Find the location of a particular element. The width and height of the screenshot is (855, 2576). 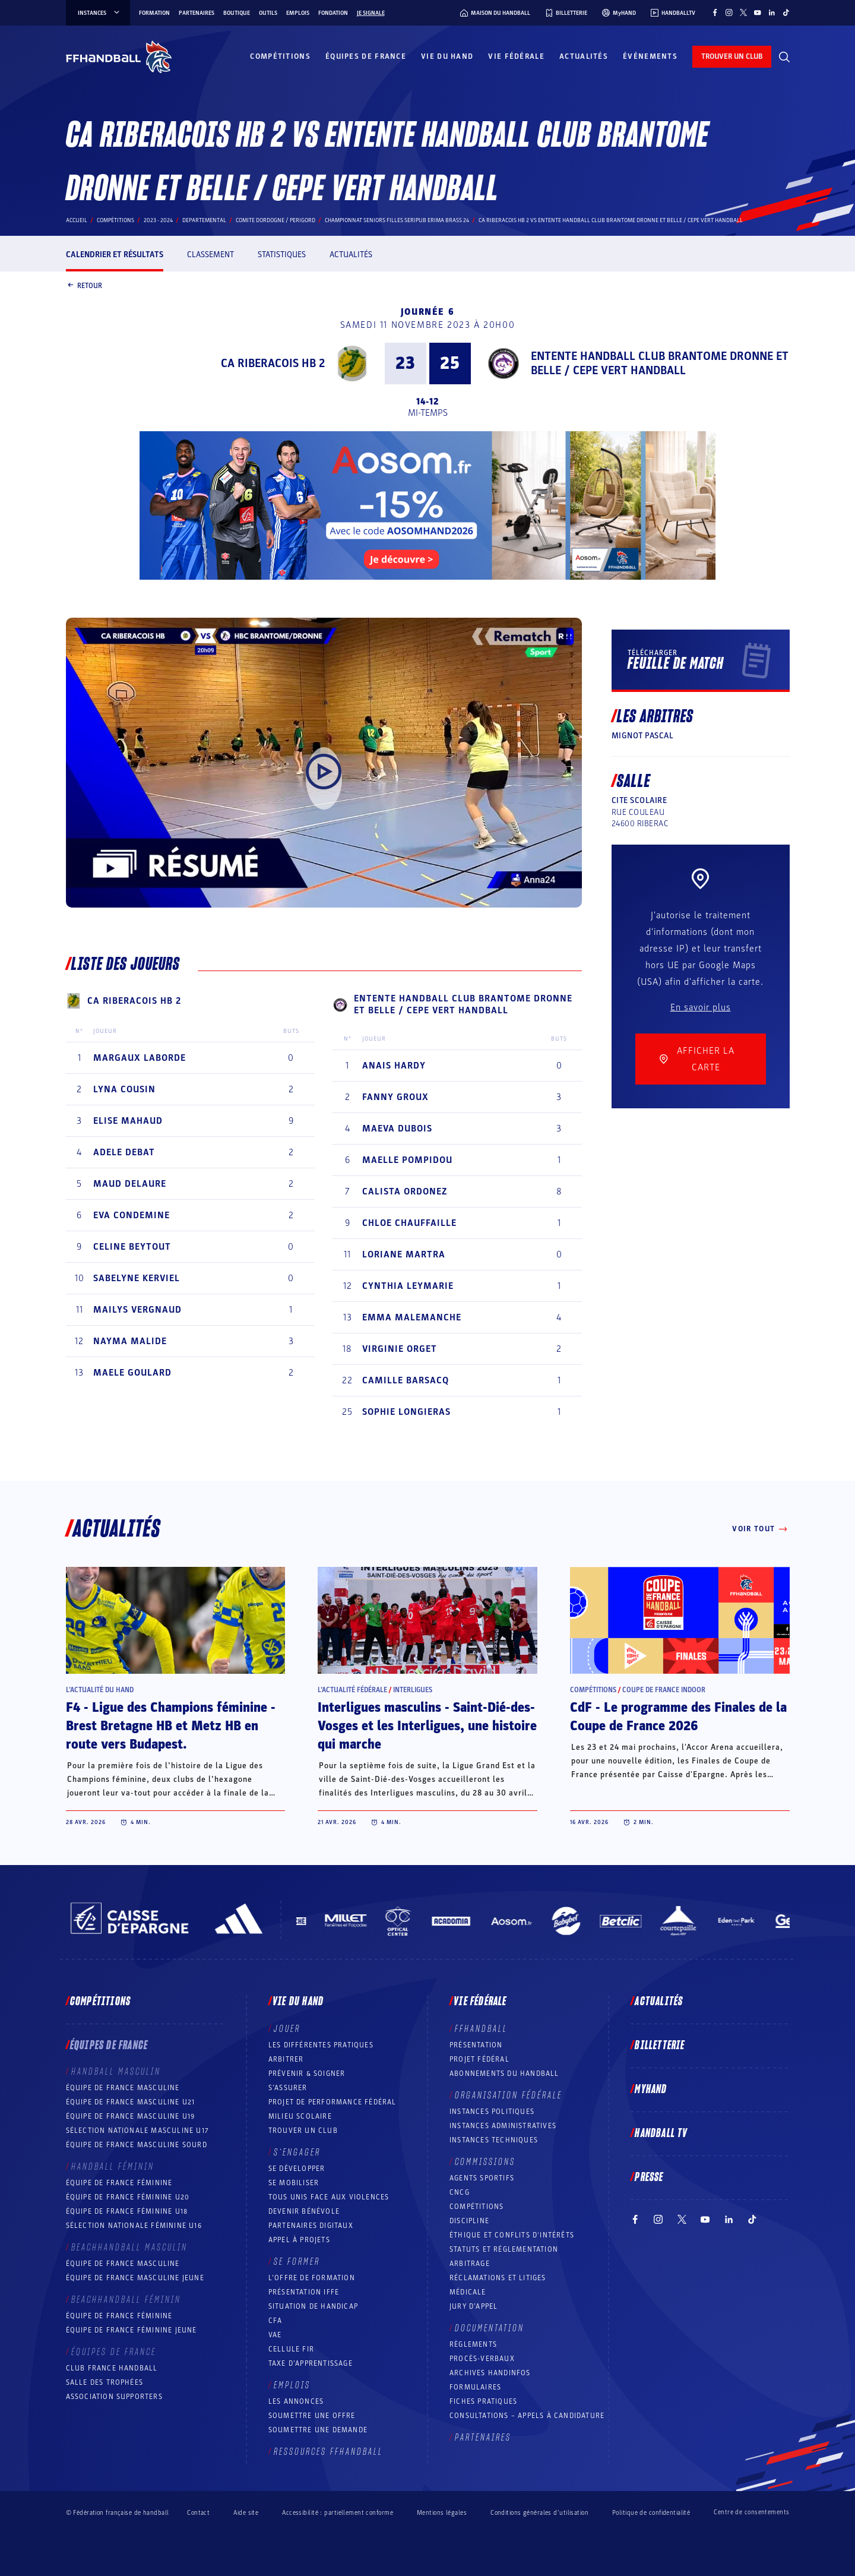

CHAMPIONNAT SENIORS FILLES SERIPUB ERIMA BRASS 24 is located at coordinates (397, 220).